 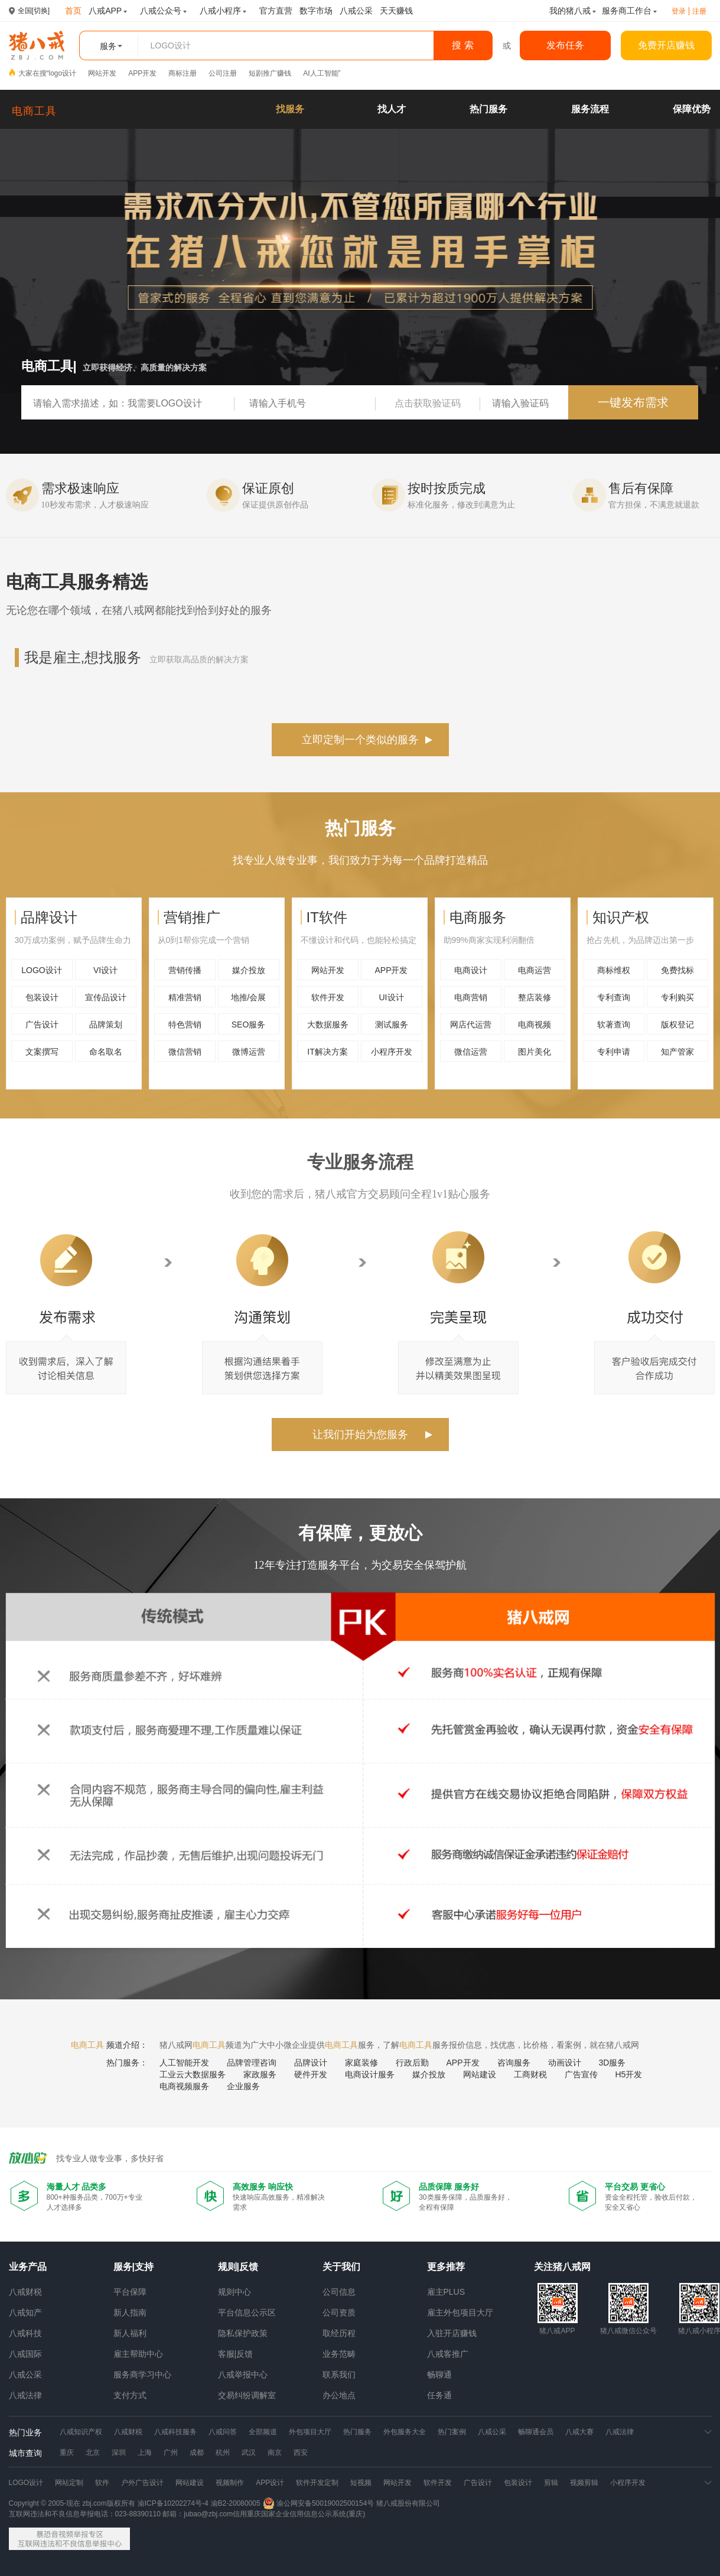 What do you see at coordinates (404, 2432) in the screenshot?
I see `外包服务大全` at bounding box center [404, 2432].